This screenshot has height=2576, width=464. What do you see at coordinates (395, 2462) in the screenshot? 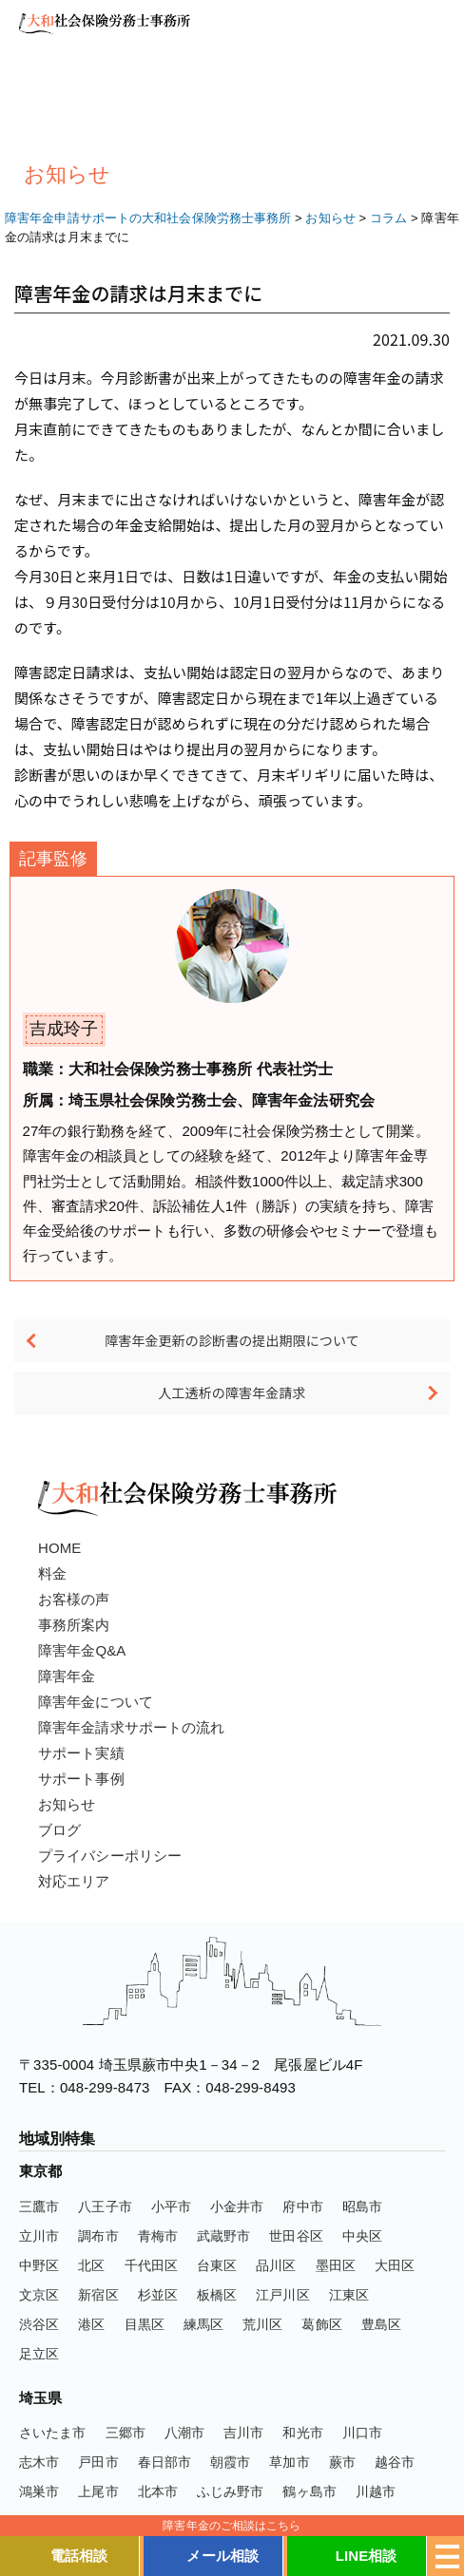
I see `越谷市` at bounding box center [395, 2462].